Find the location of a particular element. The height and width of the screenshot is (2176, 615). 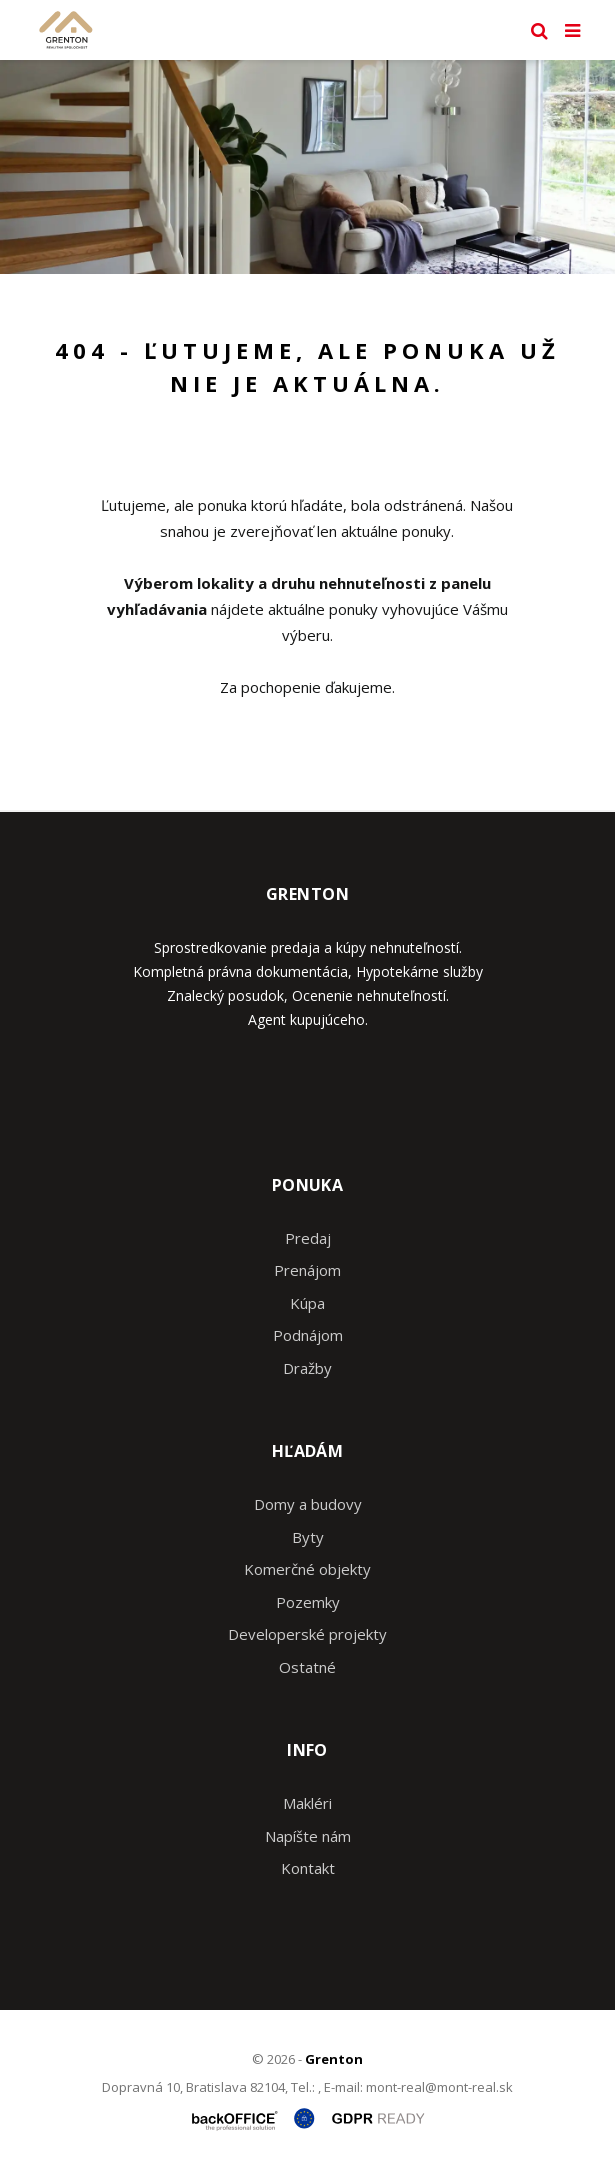

Napíšte nám is located at coordinates (308, 1836).